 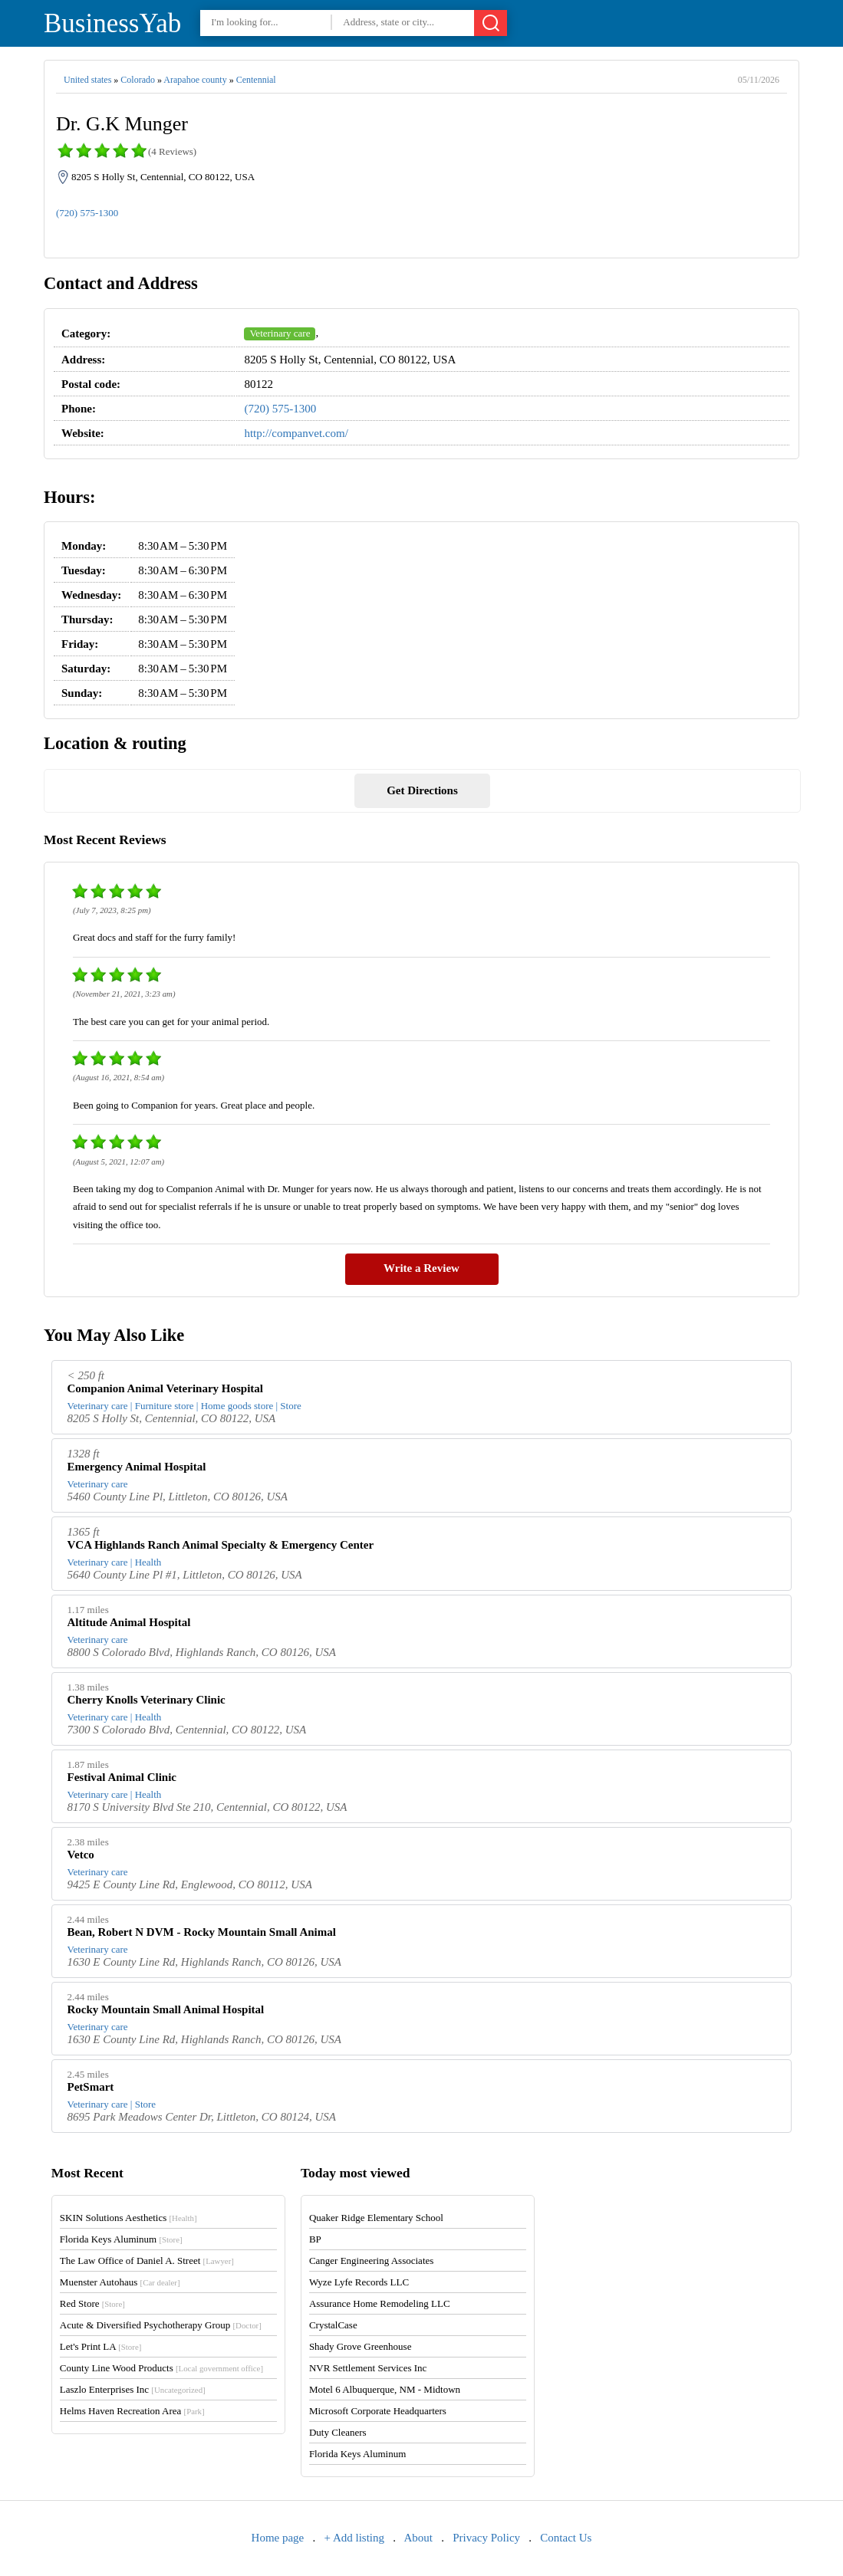 I want to click on Florida Keys Aluminum, so click(x=121, y=2239).